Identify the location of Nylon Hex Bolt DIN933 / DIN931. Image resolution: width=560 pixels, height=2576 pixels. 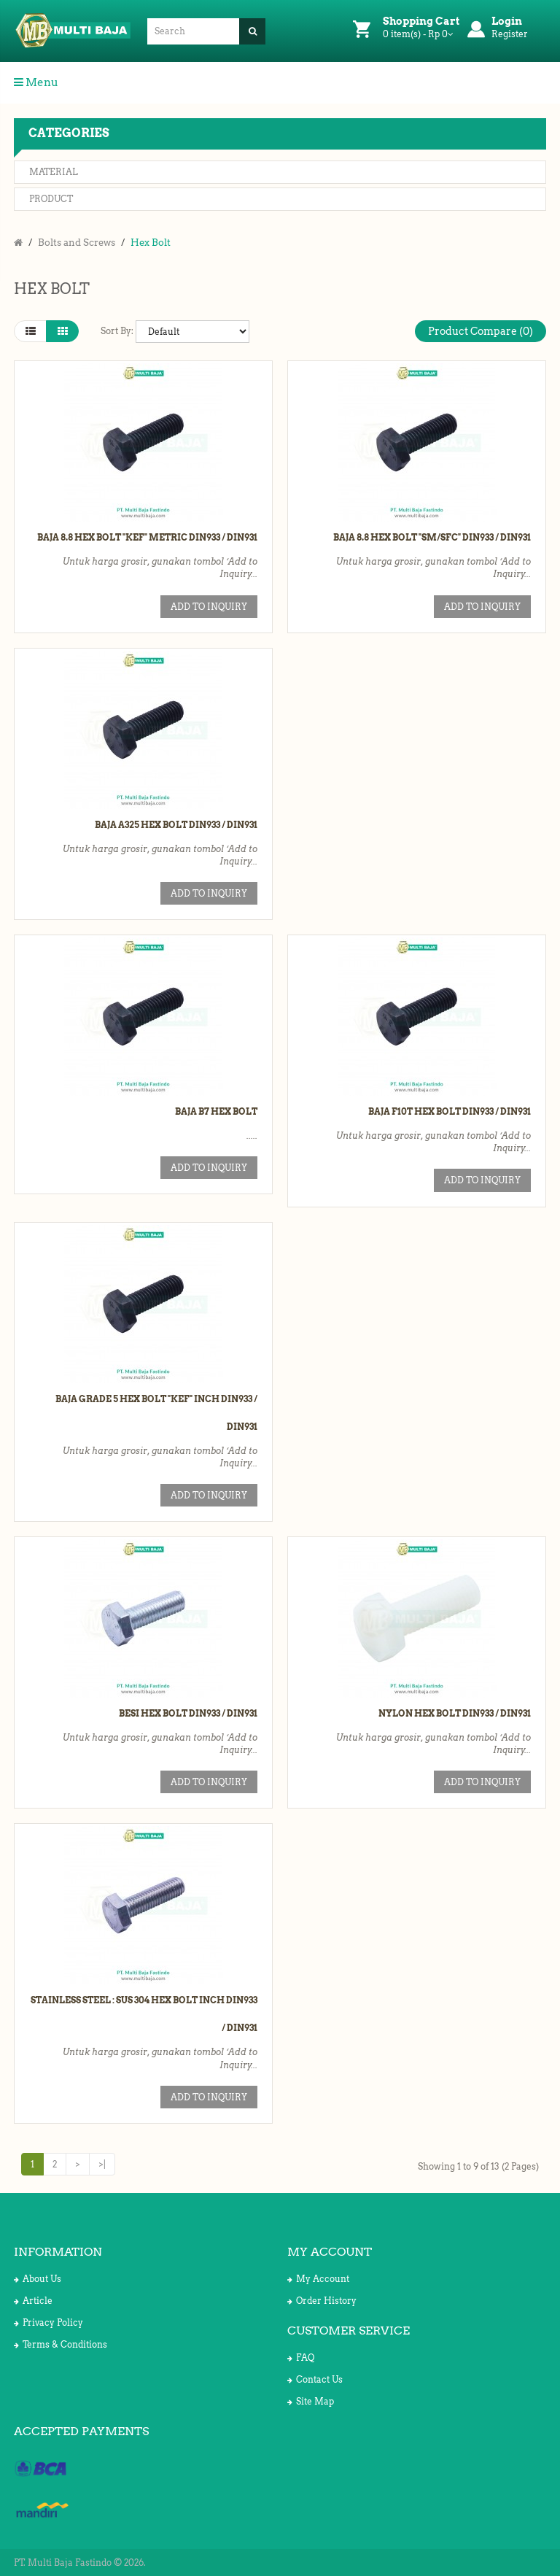
(454, 1713).